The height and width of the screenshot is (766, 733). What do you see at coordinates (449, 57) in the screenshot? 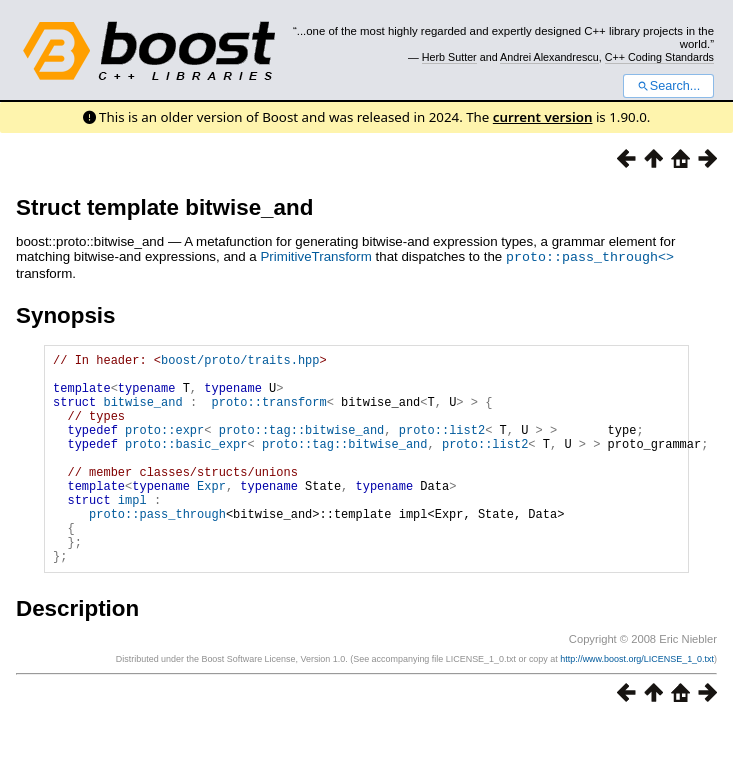
I see `Herb Sutter` at bounding box center [449, 57].